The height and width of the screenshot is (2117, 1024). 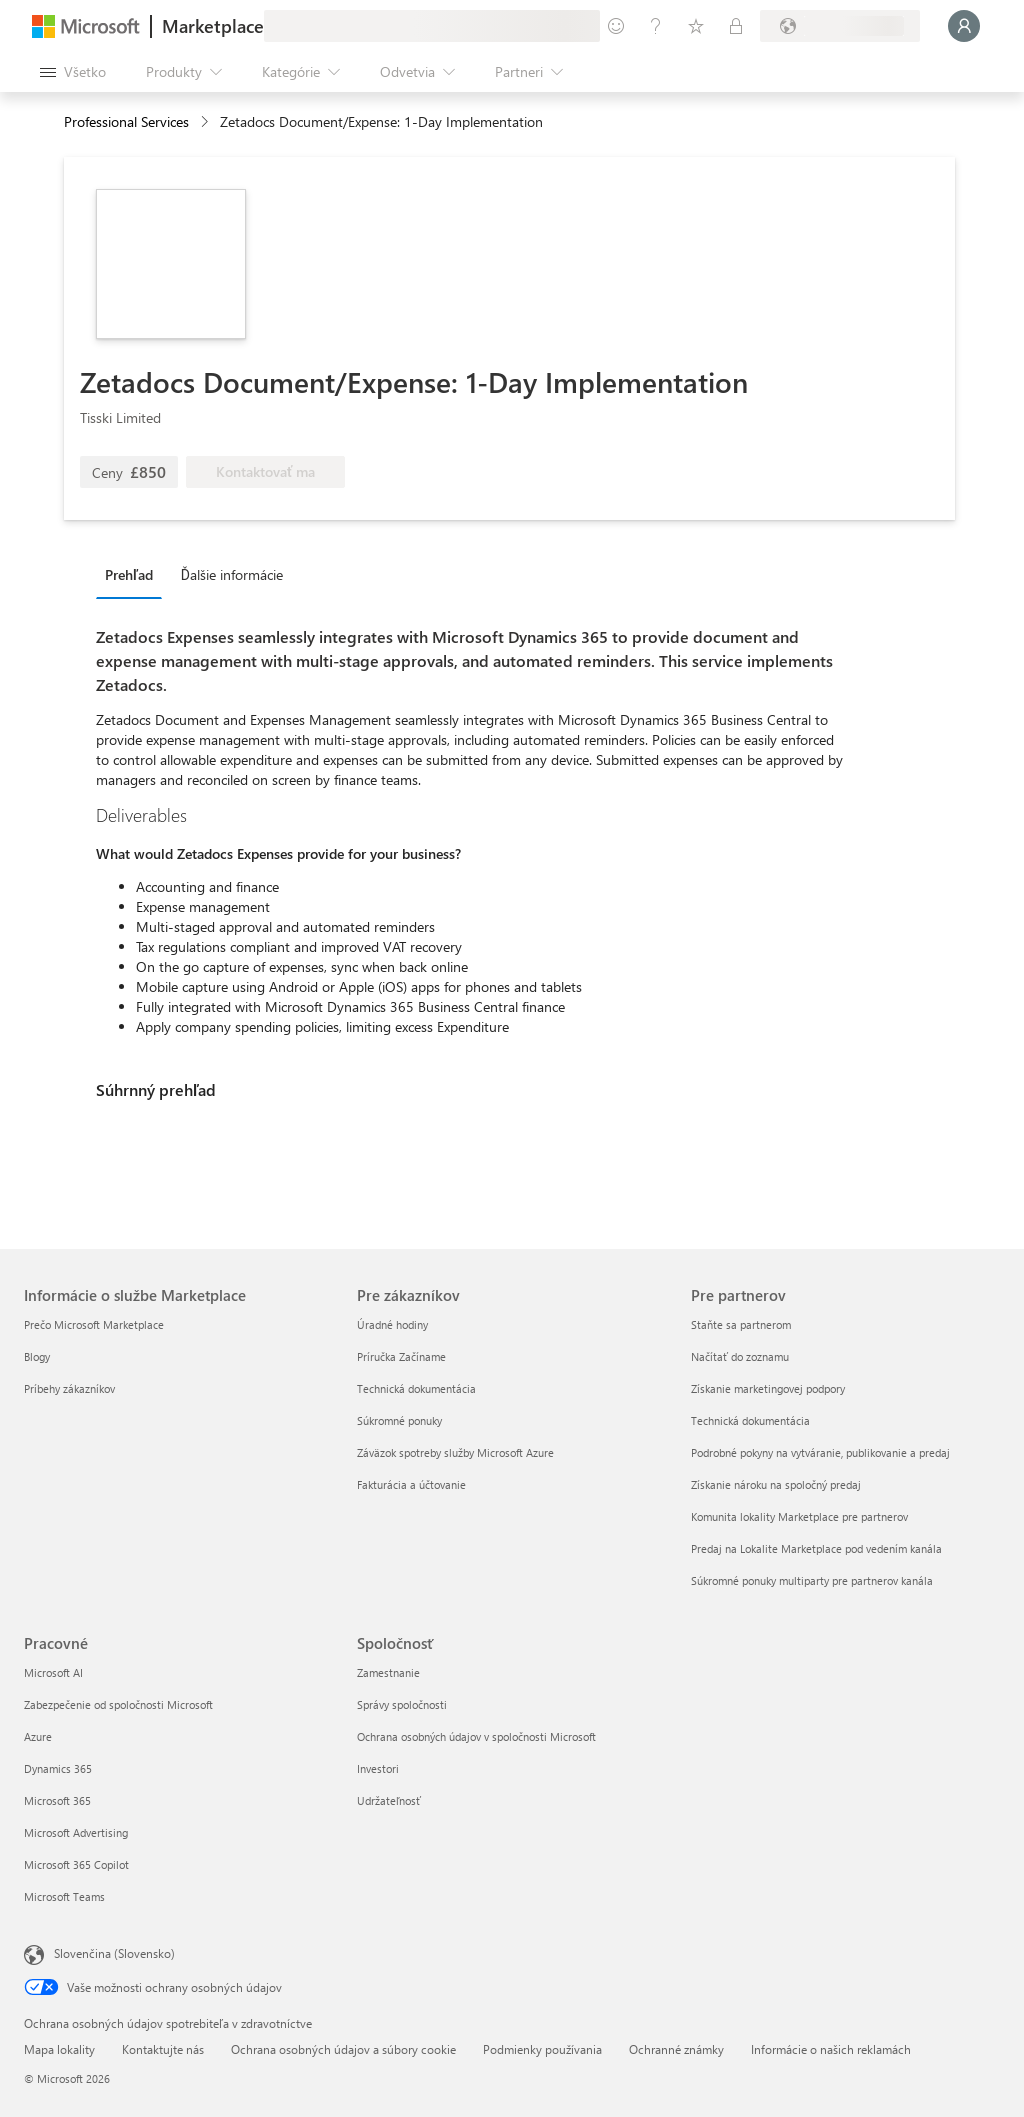 What do you see at coordinates (57, 1800) in the screenshot?
I see `Microsoft 365 [Microsoft 365 Pracovné]` at bounding box center [57, 1800].